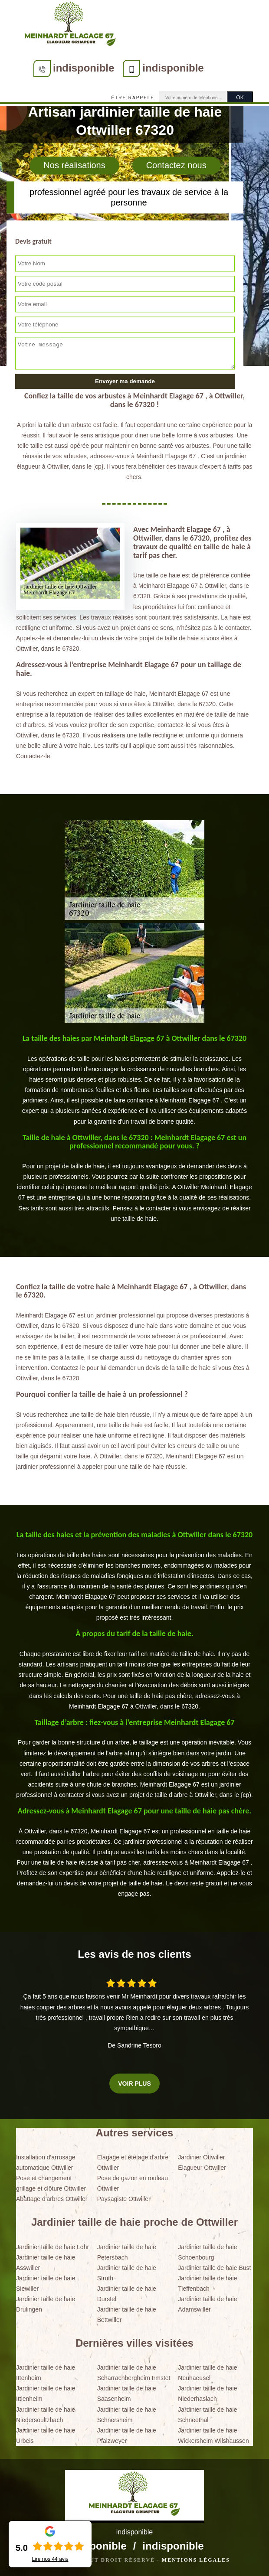 The width and height of the screenshot is (269, 2576). What do you see at coordinates (45, 2162) in the screenshot?
I see `Installation d'arrosage automatique Ottwiller` at bounding box center [45, 2162].